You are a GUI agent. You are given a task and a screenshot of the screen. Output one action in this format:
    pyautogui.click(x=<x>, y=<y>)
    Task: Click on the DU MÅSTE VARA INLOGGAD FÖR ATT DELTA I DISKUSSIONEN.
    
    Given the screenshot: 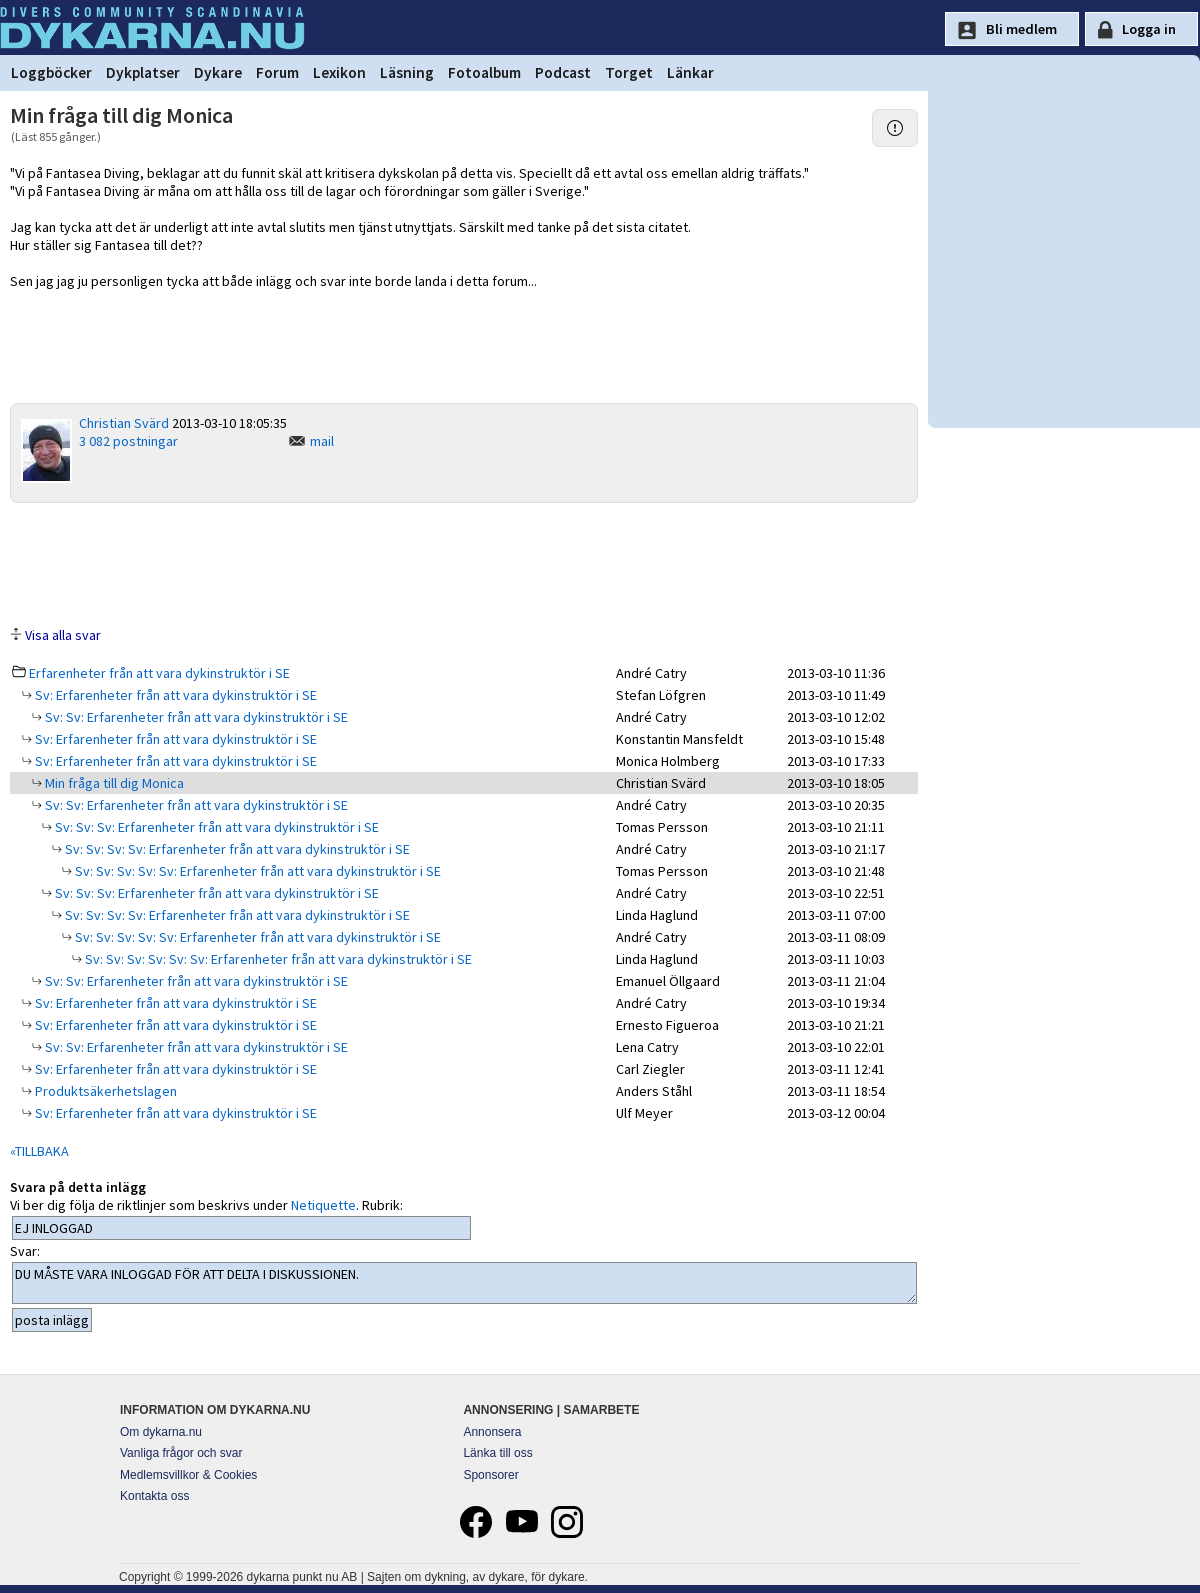 What is the action you would take?
    pyautogui.click(x=464, y=1283)
    